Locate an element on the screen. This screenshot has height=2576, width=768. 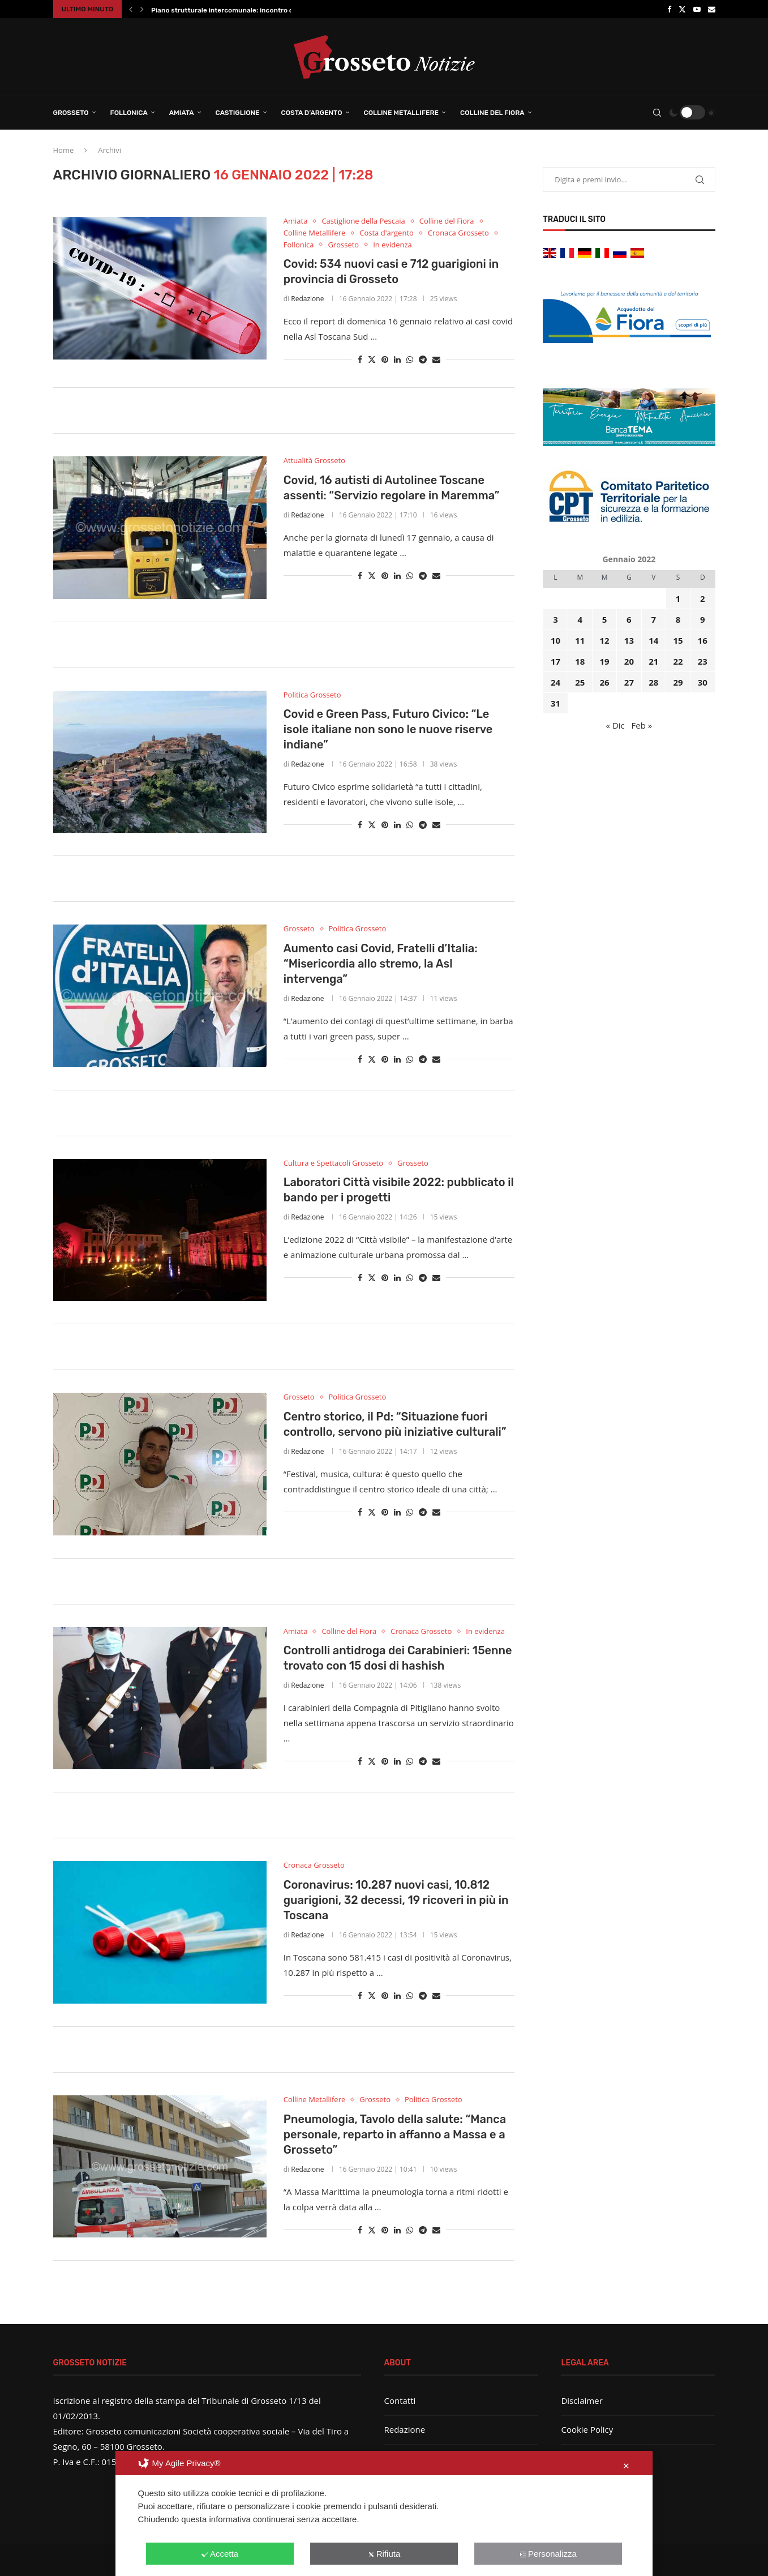
Aumento casi Covid, Fratelli d’Italia: “Misericordia allo stremo, la Asl intervenga” is located at coordinates (381, 964).